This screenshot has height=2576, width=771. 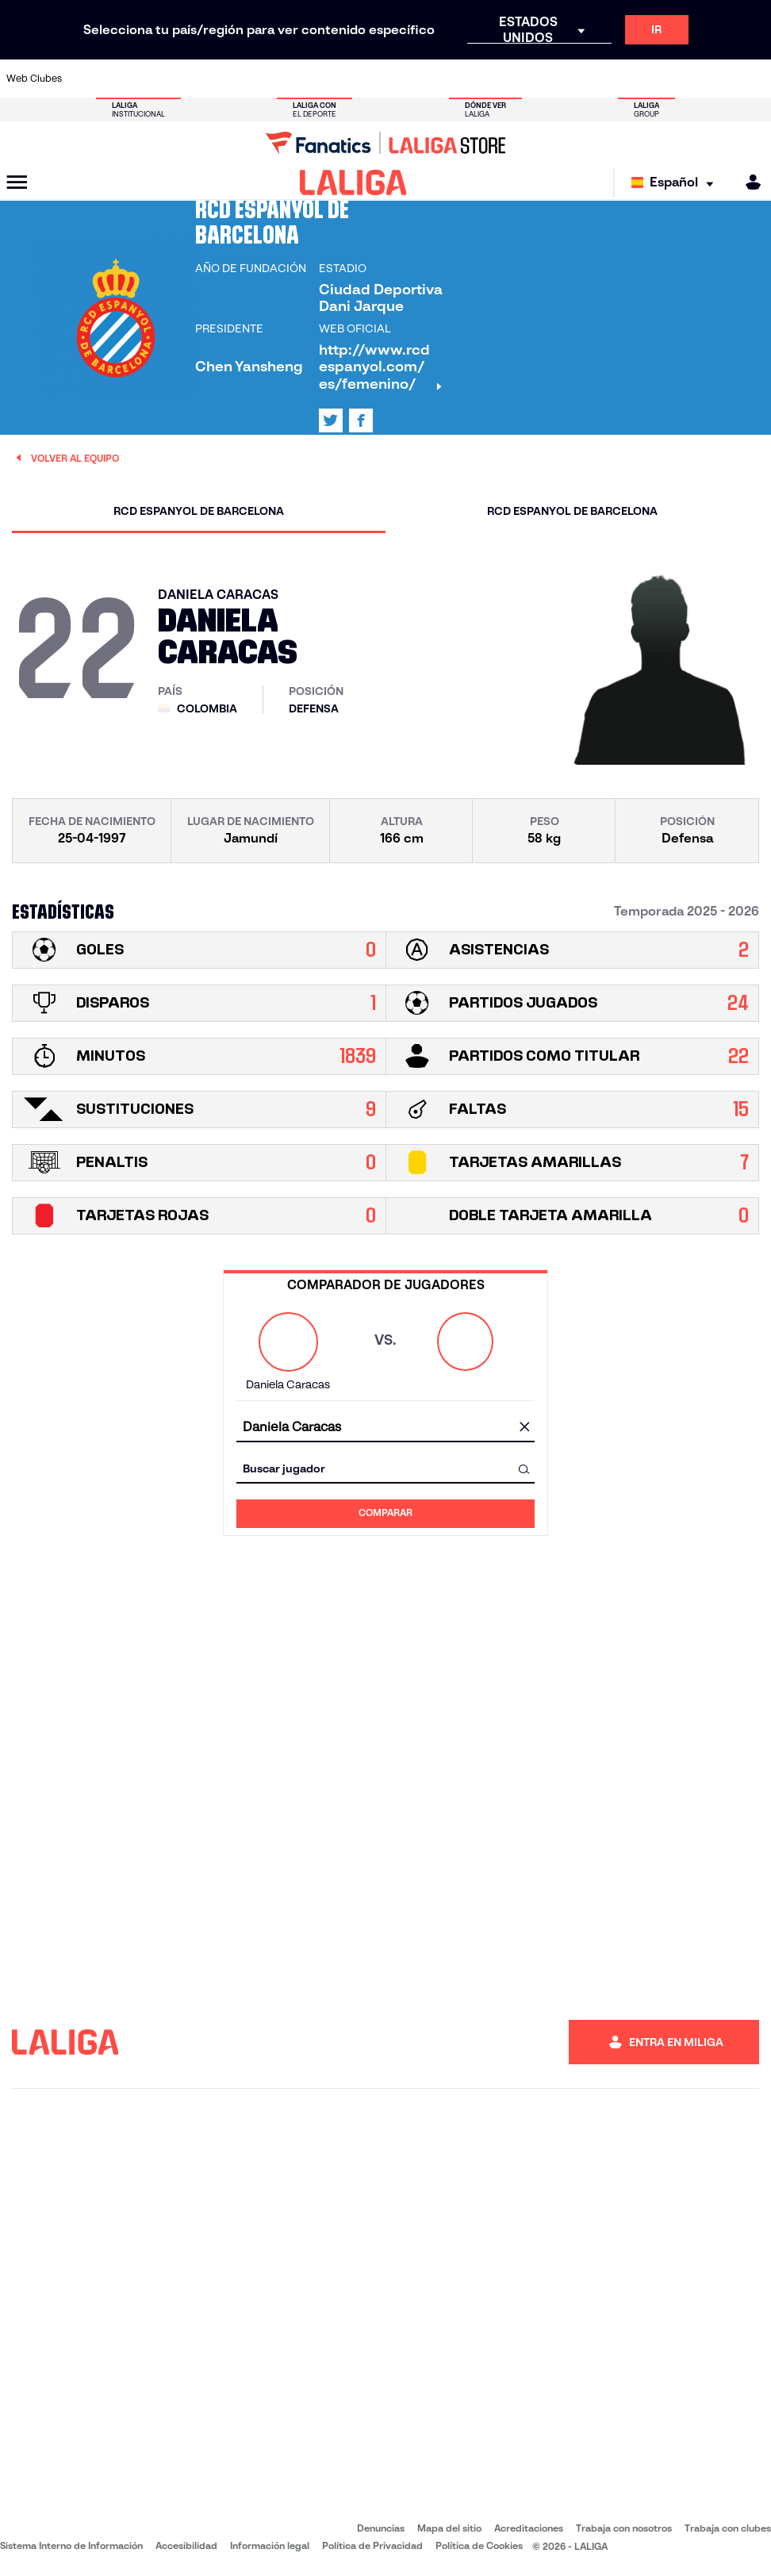 I want to click on [Ir a https://www.fcbarcelona.es/es/], so click(x=261, y=78).